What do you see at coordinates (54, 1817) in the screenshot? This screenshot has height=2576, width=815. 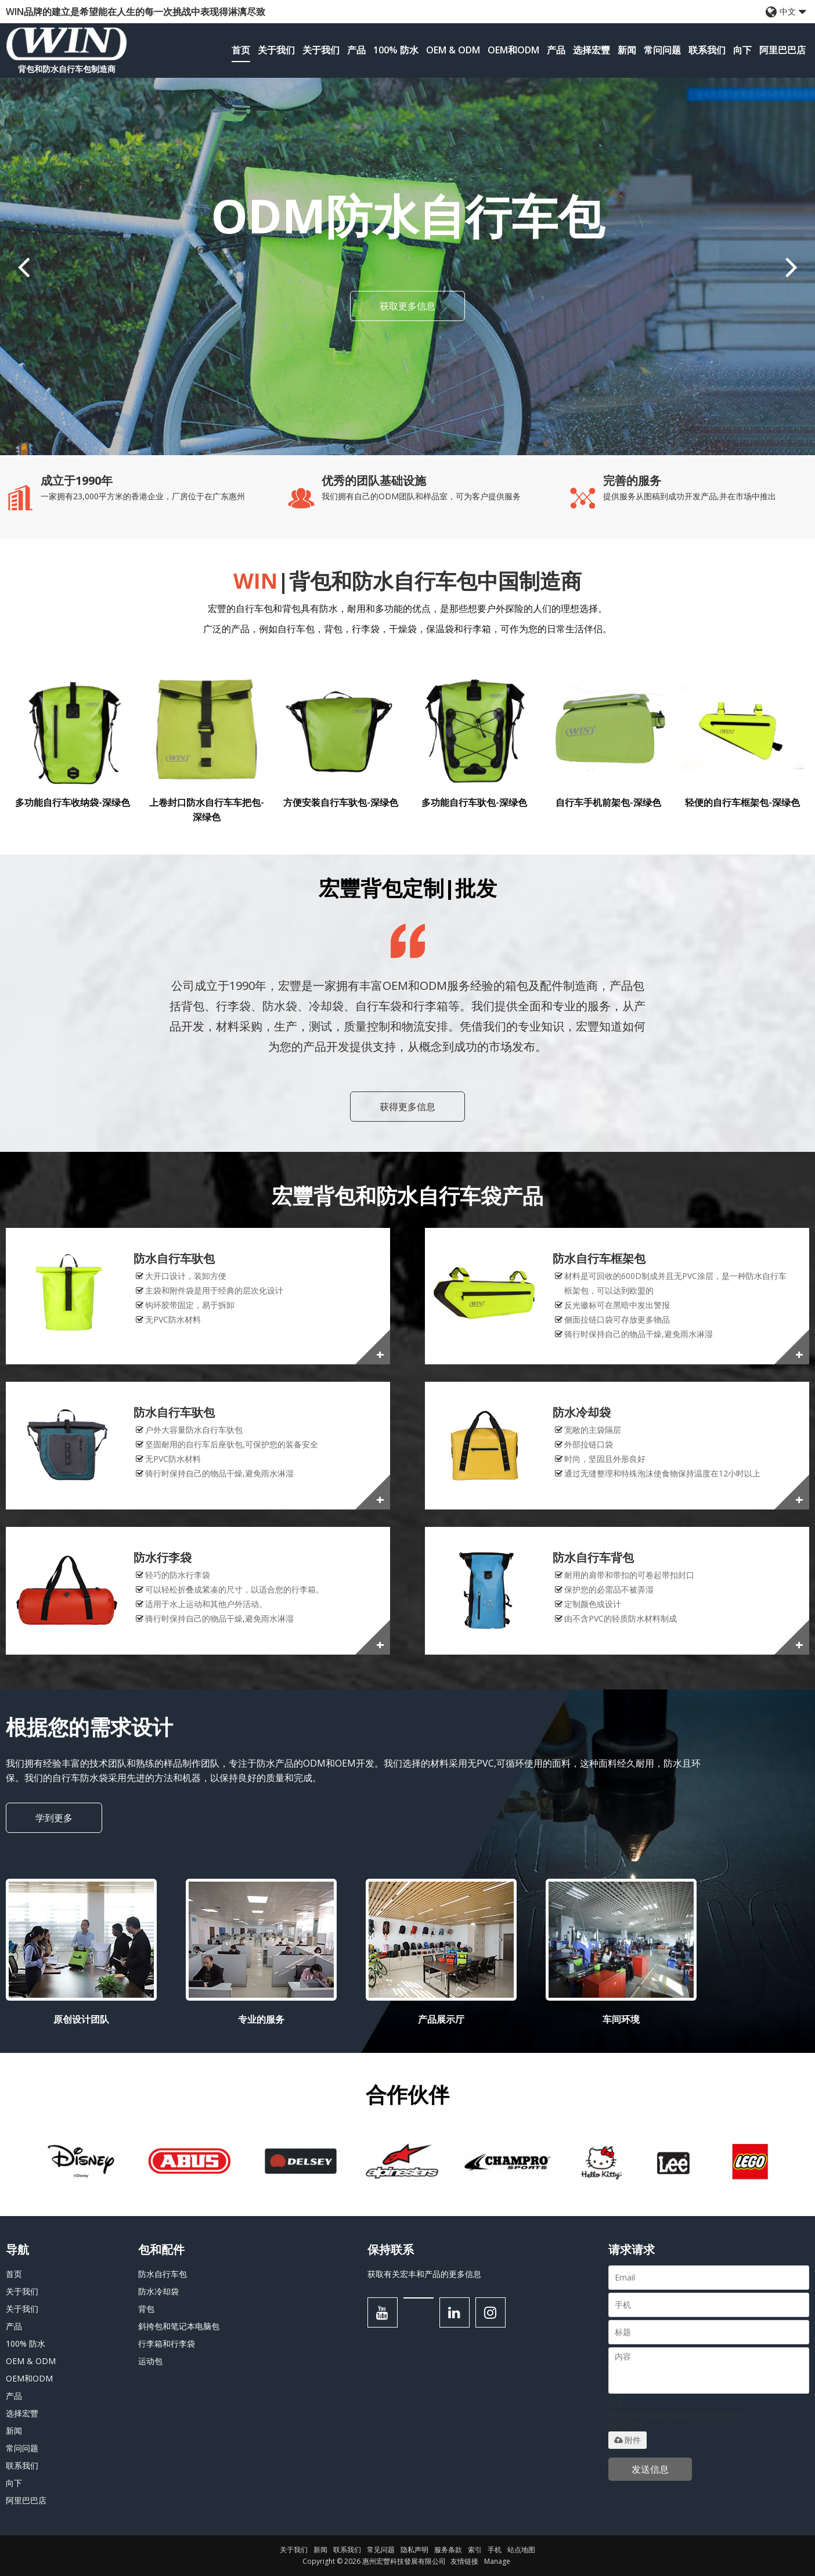 I see `学到更多` at bounding box center [54, 1817].